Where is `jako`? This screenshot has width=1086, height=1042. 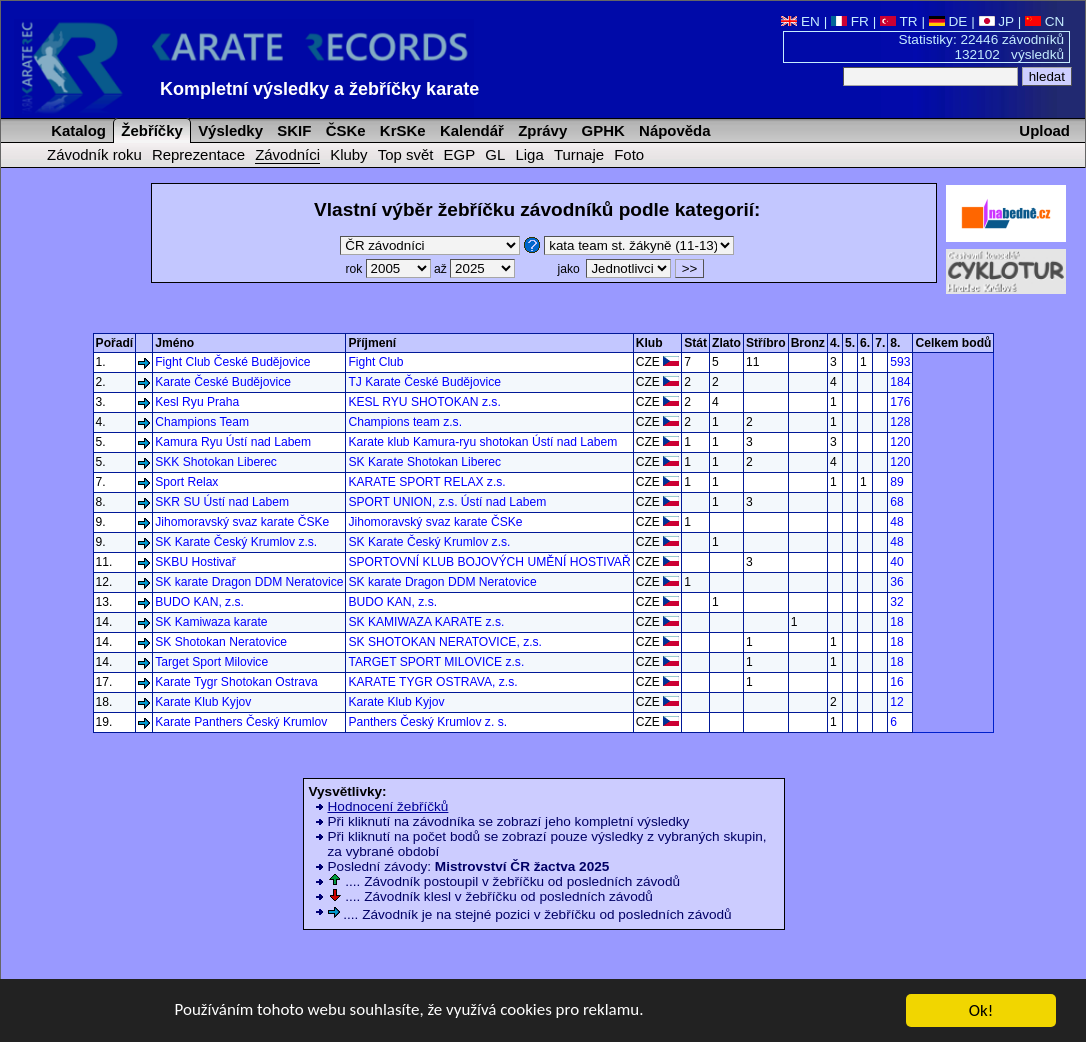 jako is located at coordinates (614, 269).